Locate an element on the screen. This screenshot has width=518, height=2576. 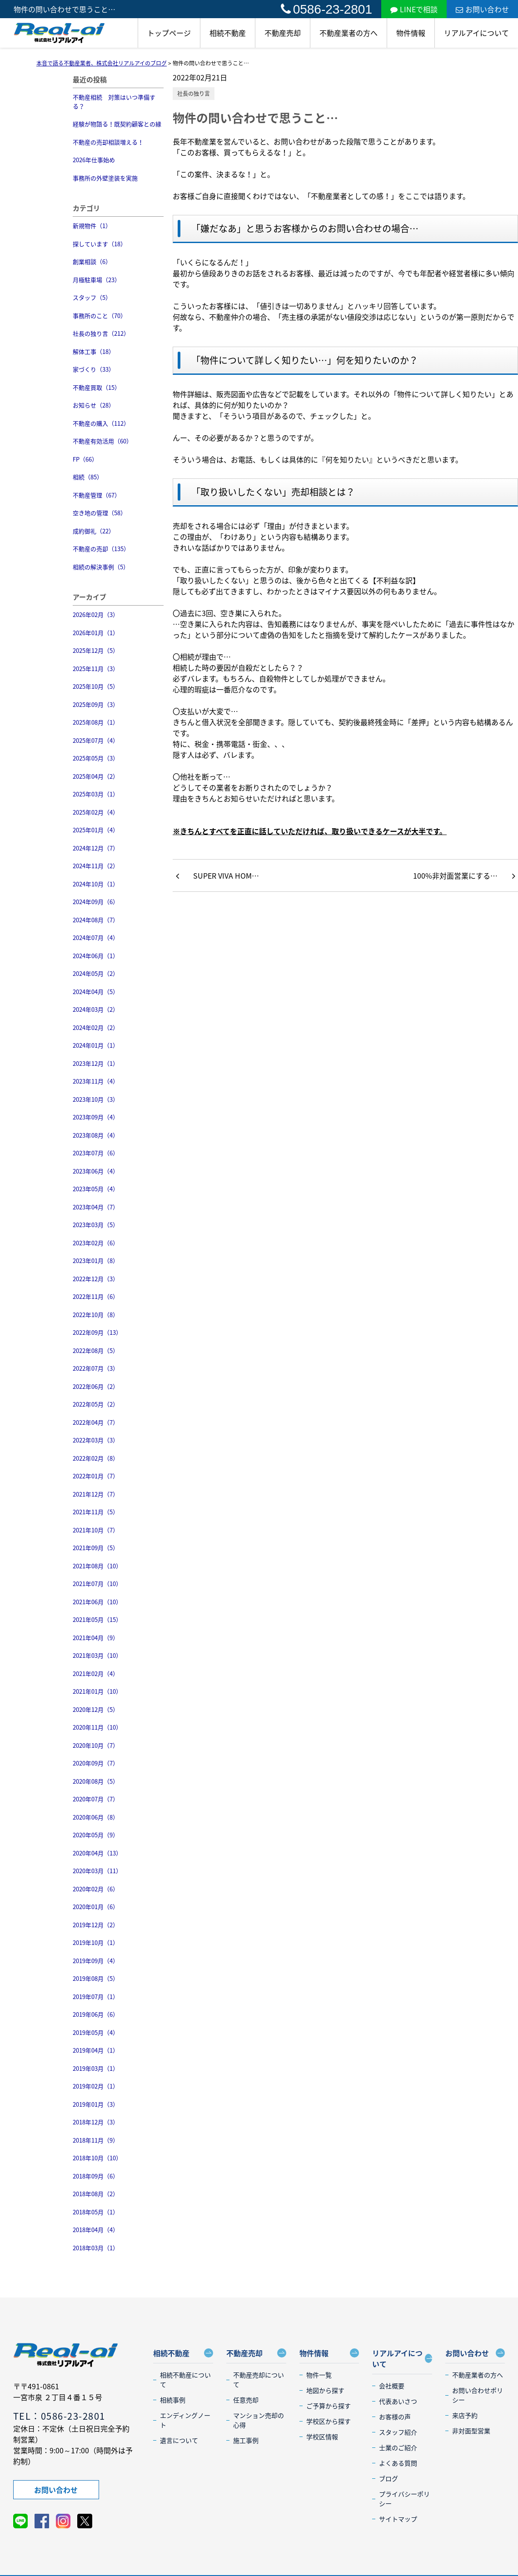
2025年09月（3） is located at coordinates (96, 704).